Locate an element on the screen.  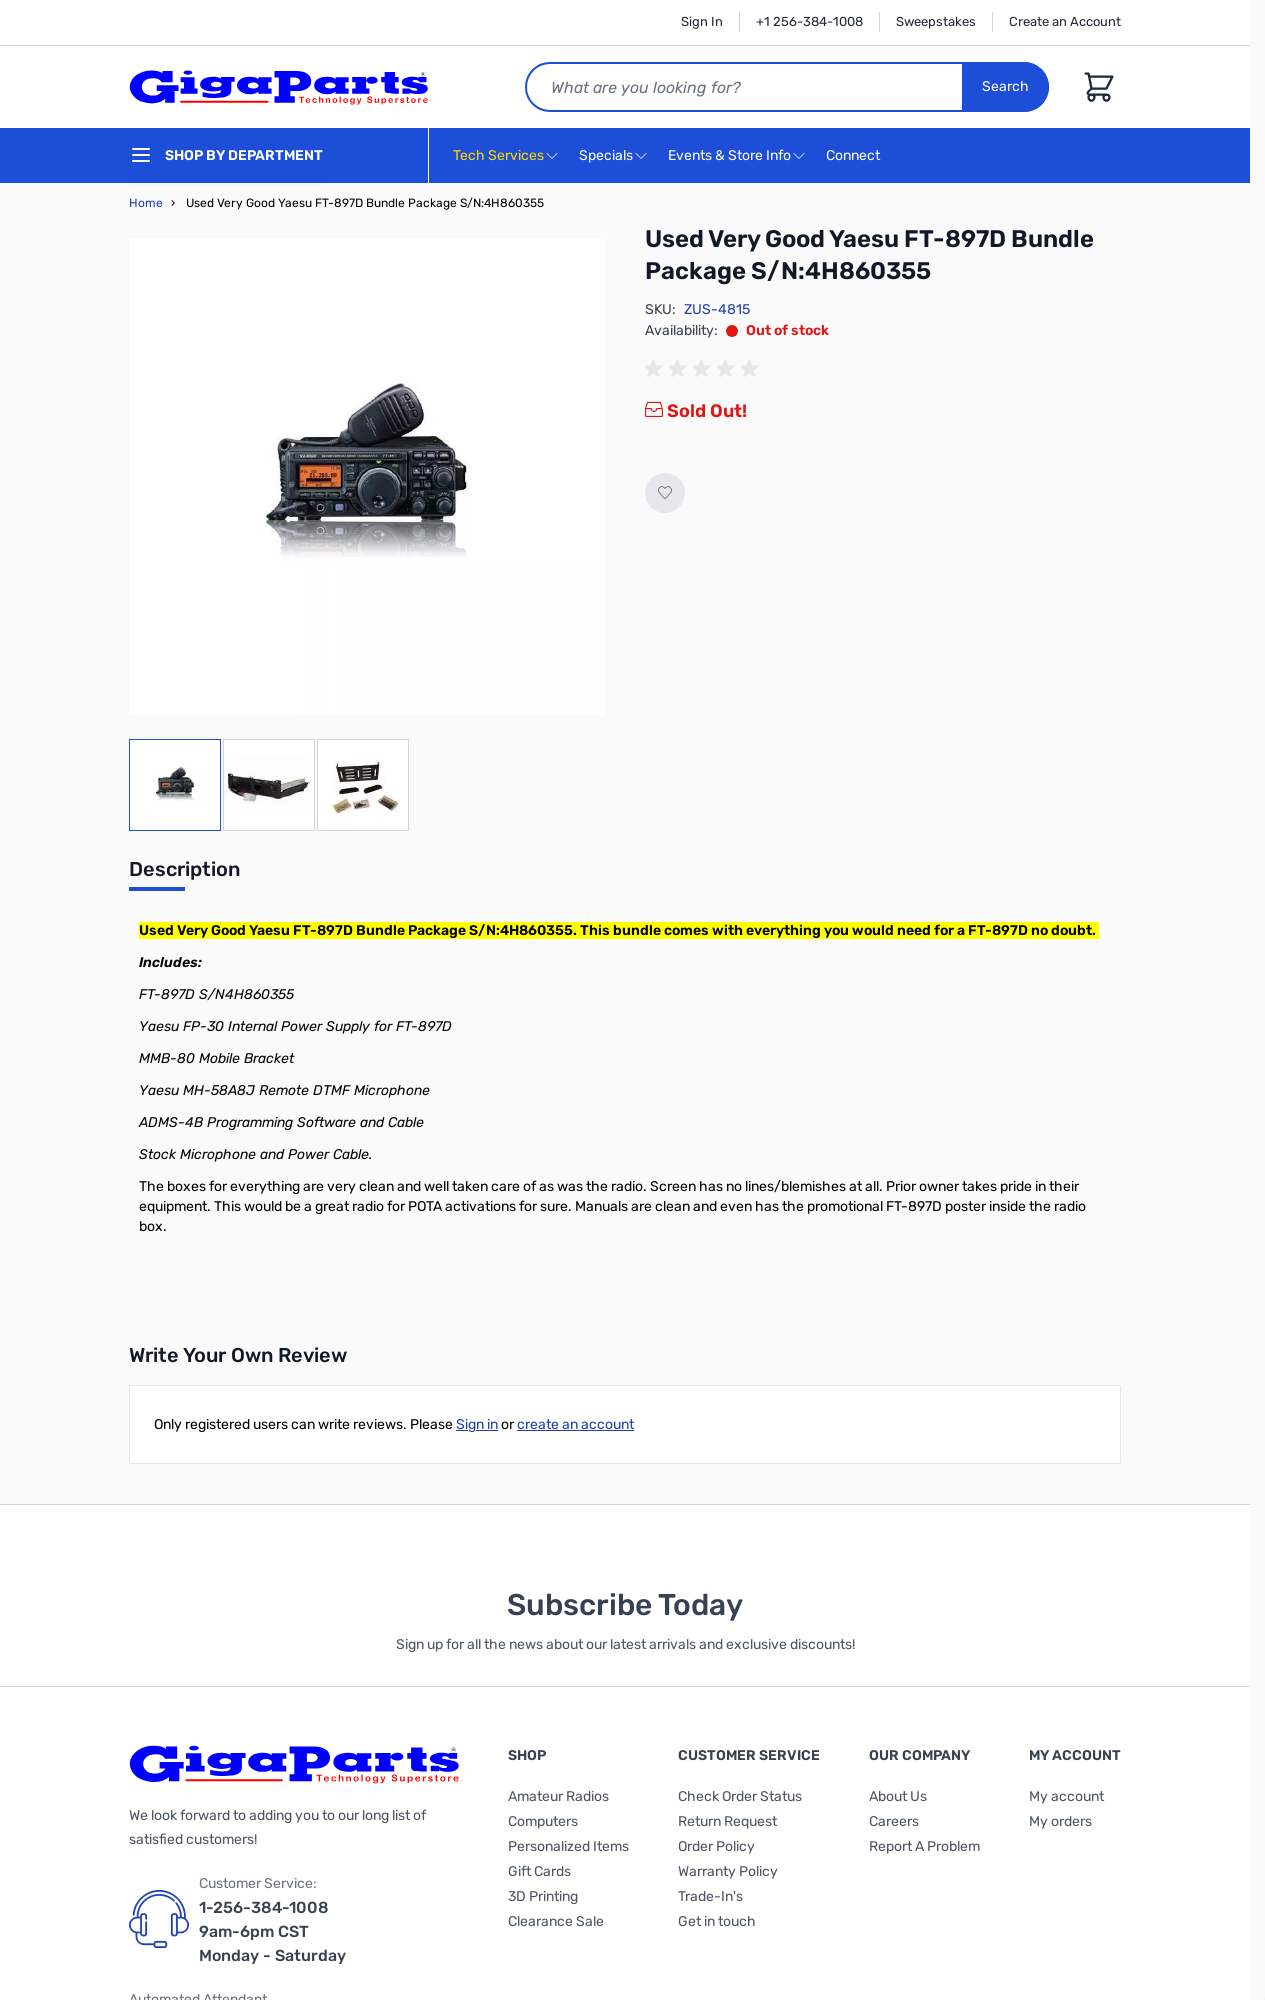
Sign in is located at coordinates (477, 1424).